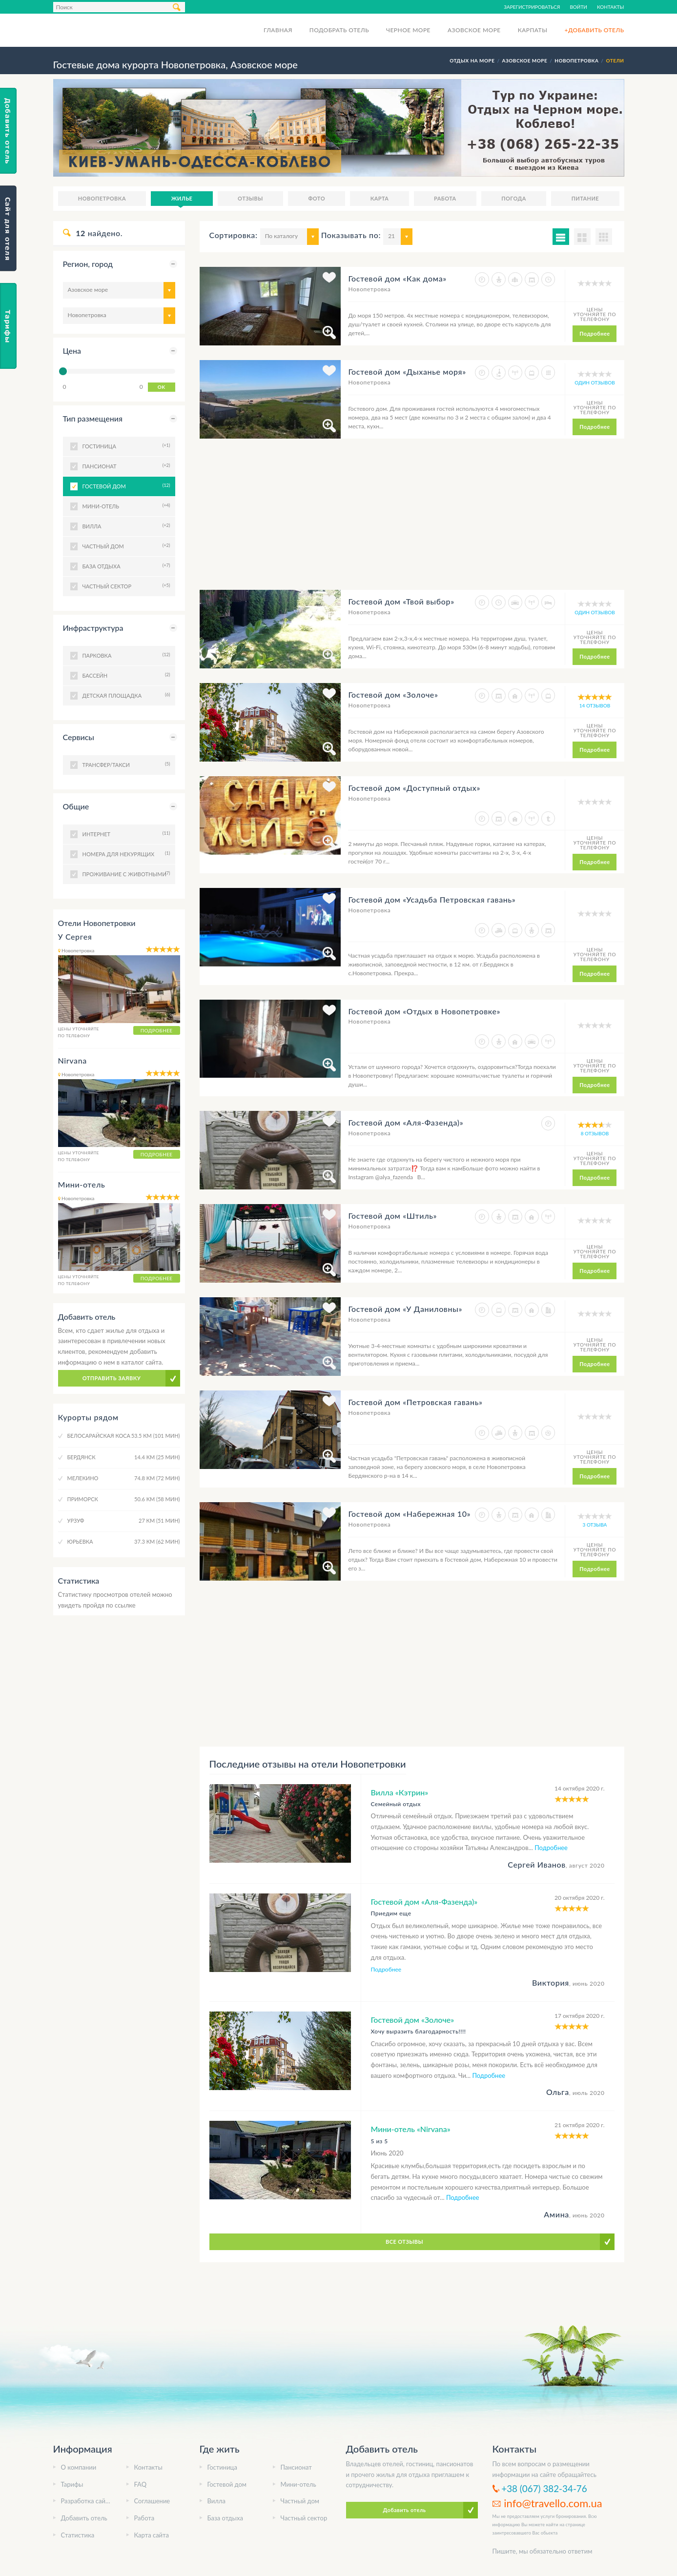 The width and height of the screenshot is (677, 2576). Describe the element at coordinates (474, 30) in the screenshot. I see `Азовское море` at that location.